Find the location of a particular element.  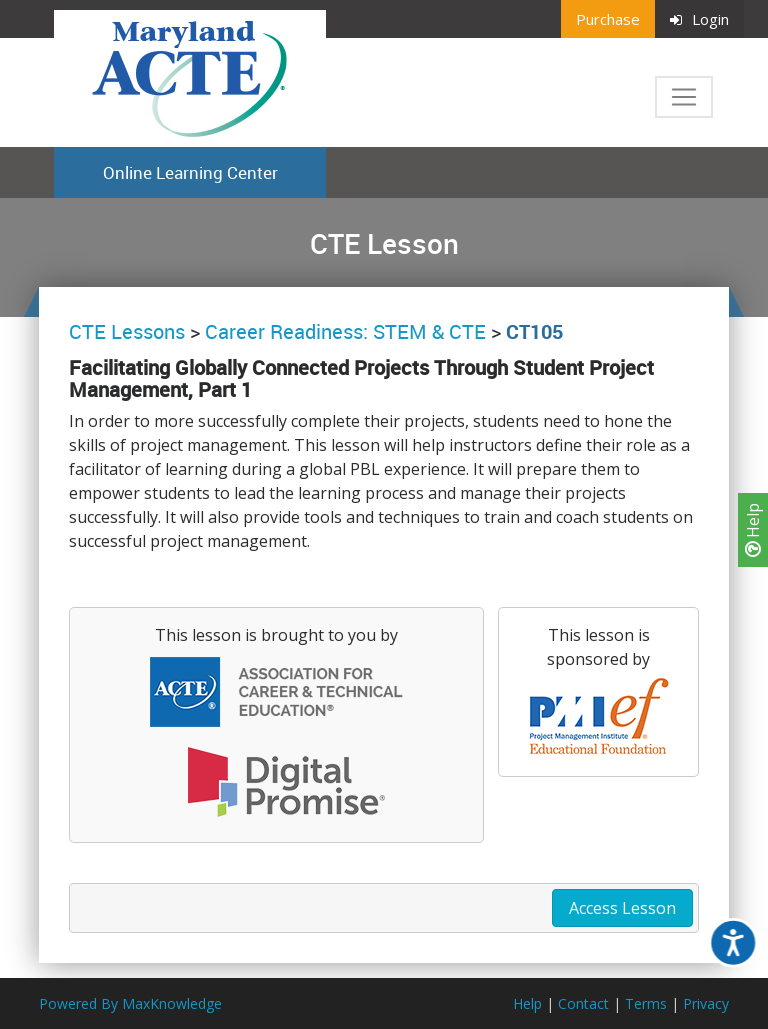

CTE Lessons is located at coordinates (127, 331).